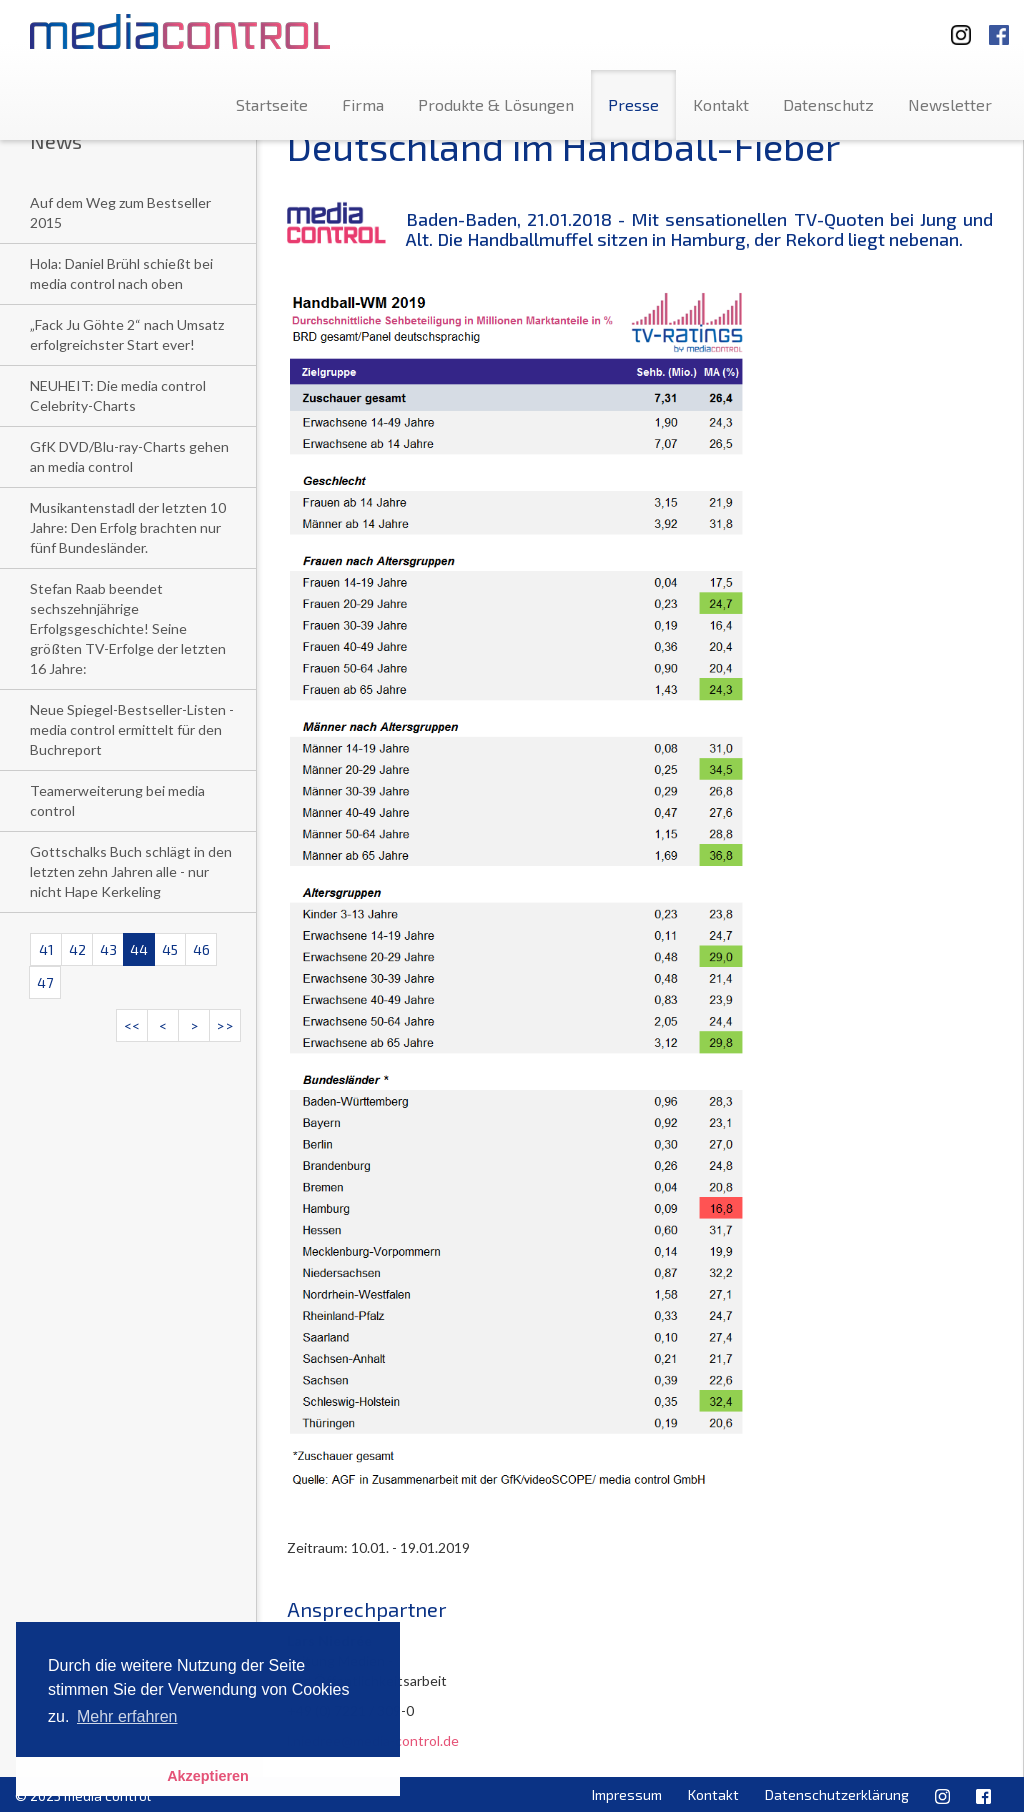 The height and width of the screenshot is (1812, 1024). What do you see at coordinates (128, 628) in the screenshot?
I see `Stefan Raab beendet sechszehnjährige Erfolgsgeschichte! Seine größten TV-Erfolge der letzten 16 Jahre:` at bounding box center [128, 628].